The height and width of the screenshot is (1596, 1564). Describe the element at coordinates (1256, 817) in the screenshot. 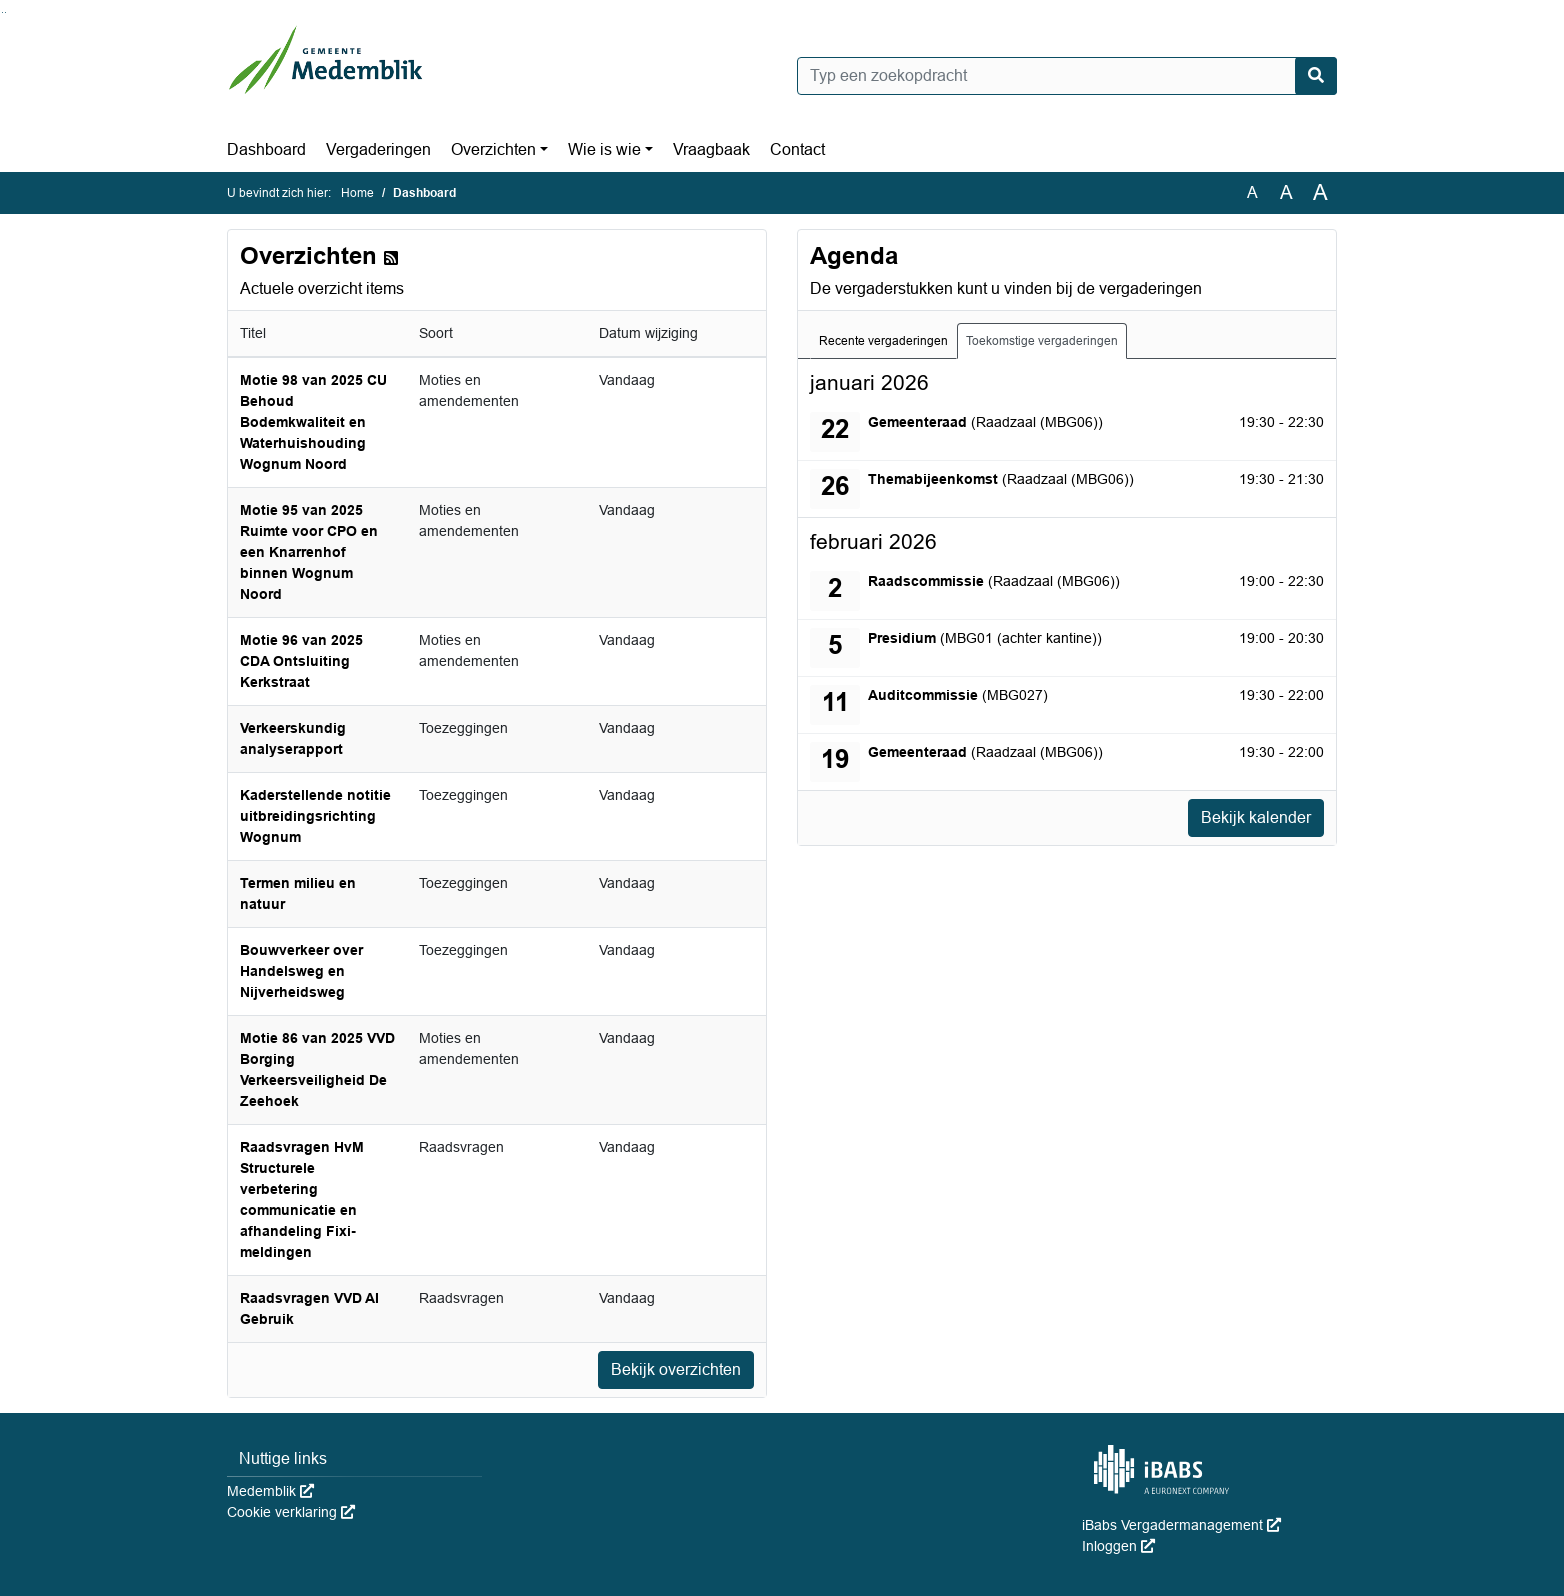

I see `Bekijk kalender` at that location.